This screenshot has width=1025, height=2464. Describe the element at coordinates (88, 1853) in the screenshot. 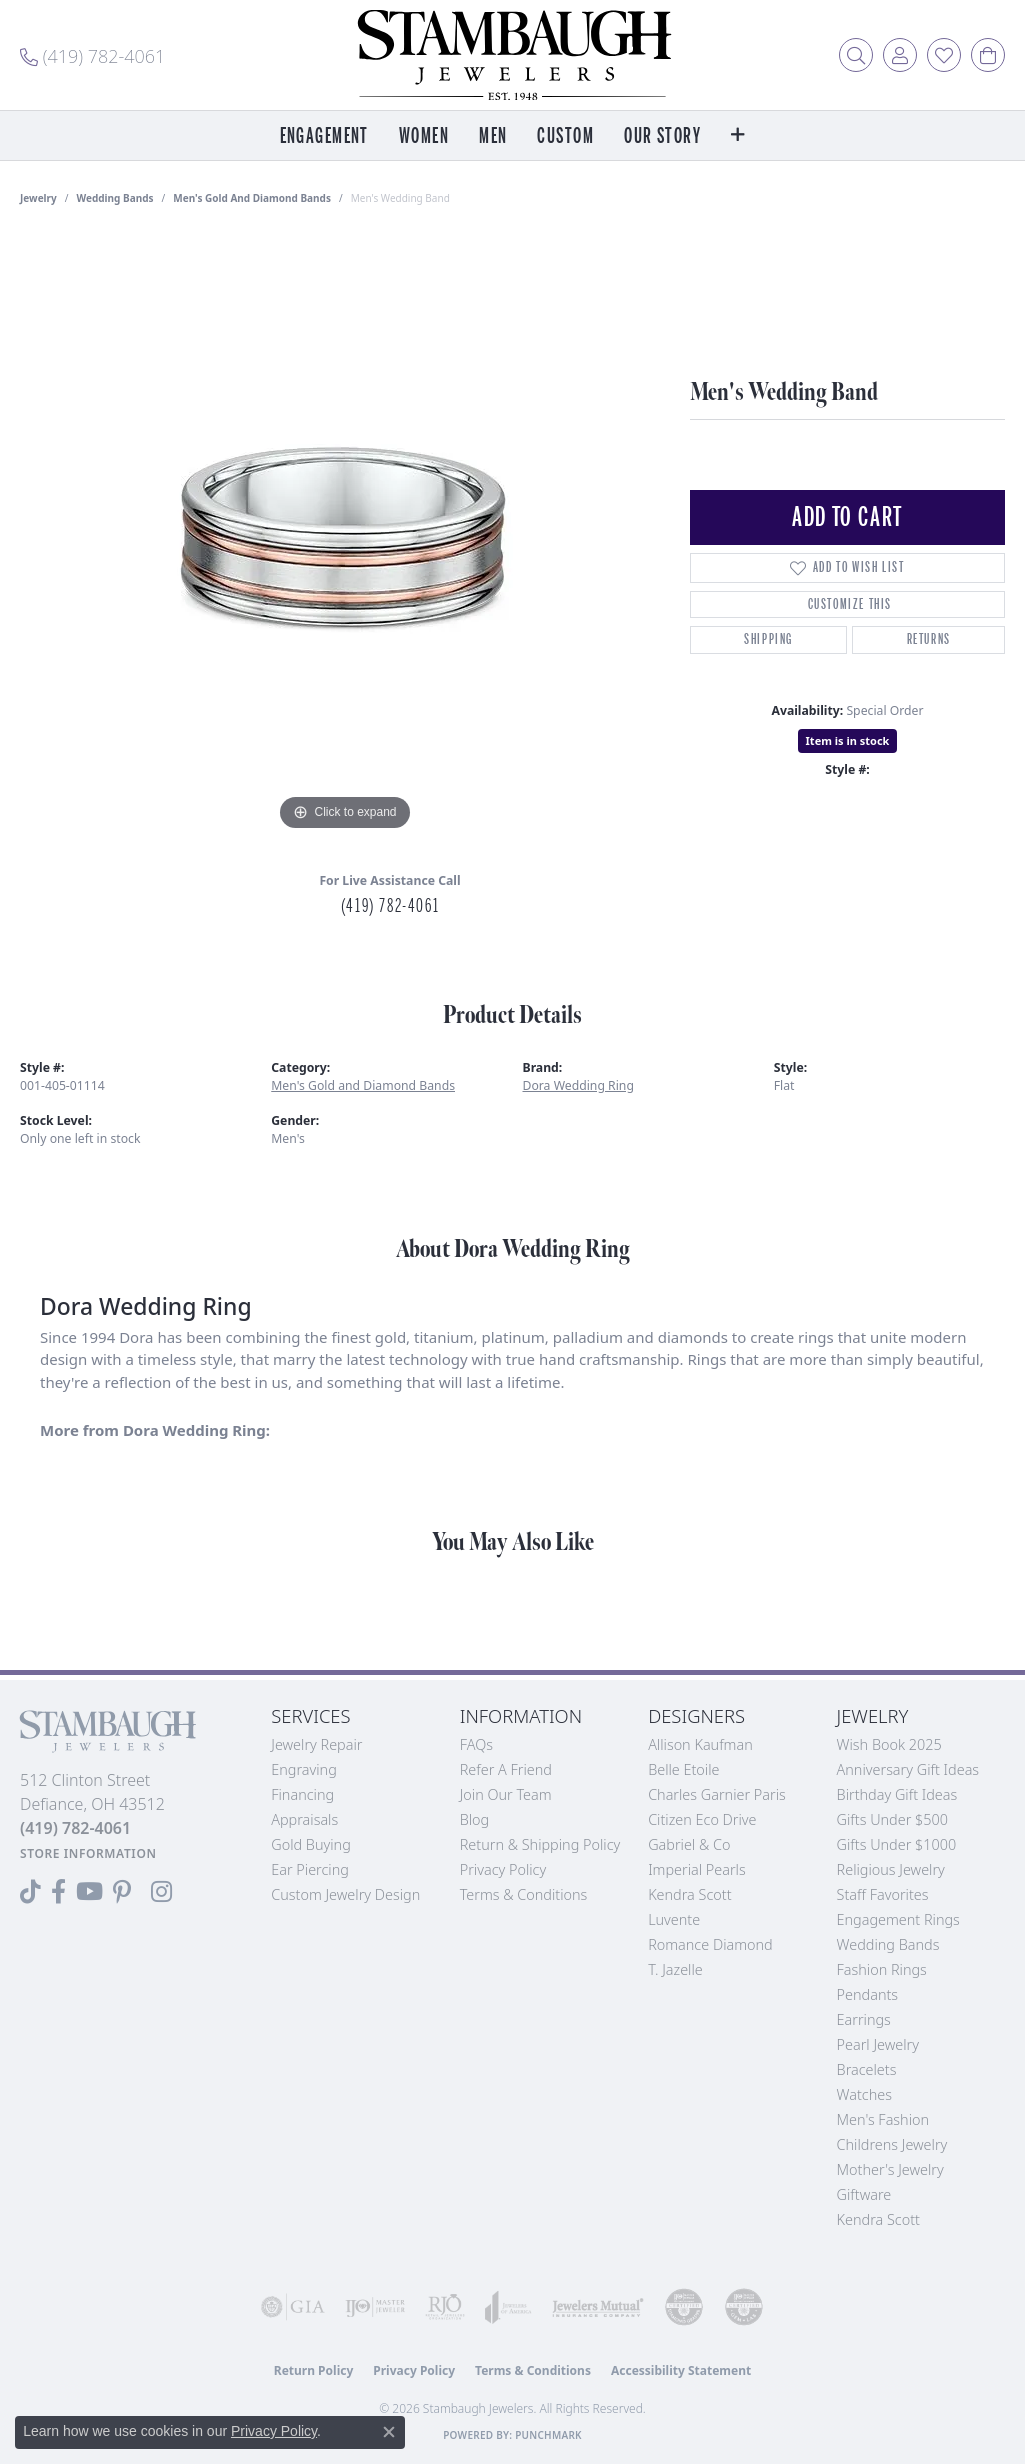

I see `[Get store information]` at that location.